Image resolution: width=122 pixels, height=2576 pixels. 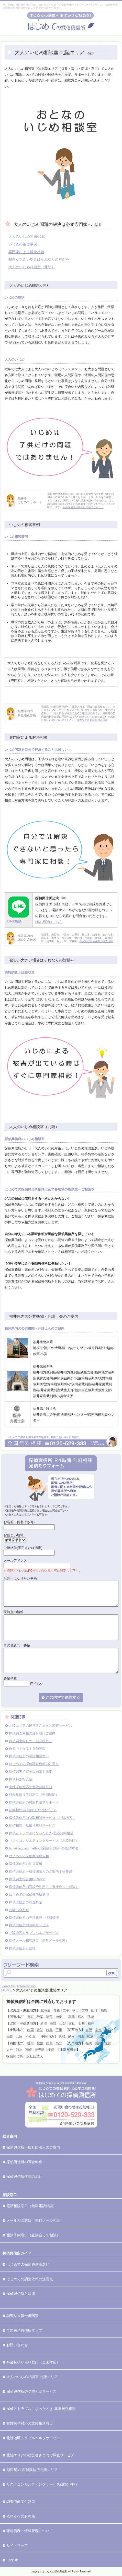 I want to click on 徳島, so click(x=49, y=2043).